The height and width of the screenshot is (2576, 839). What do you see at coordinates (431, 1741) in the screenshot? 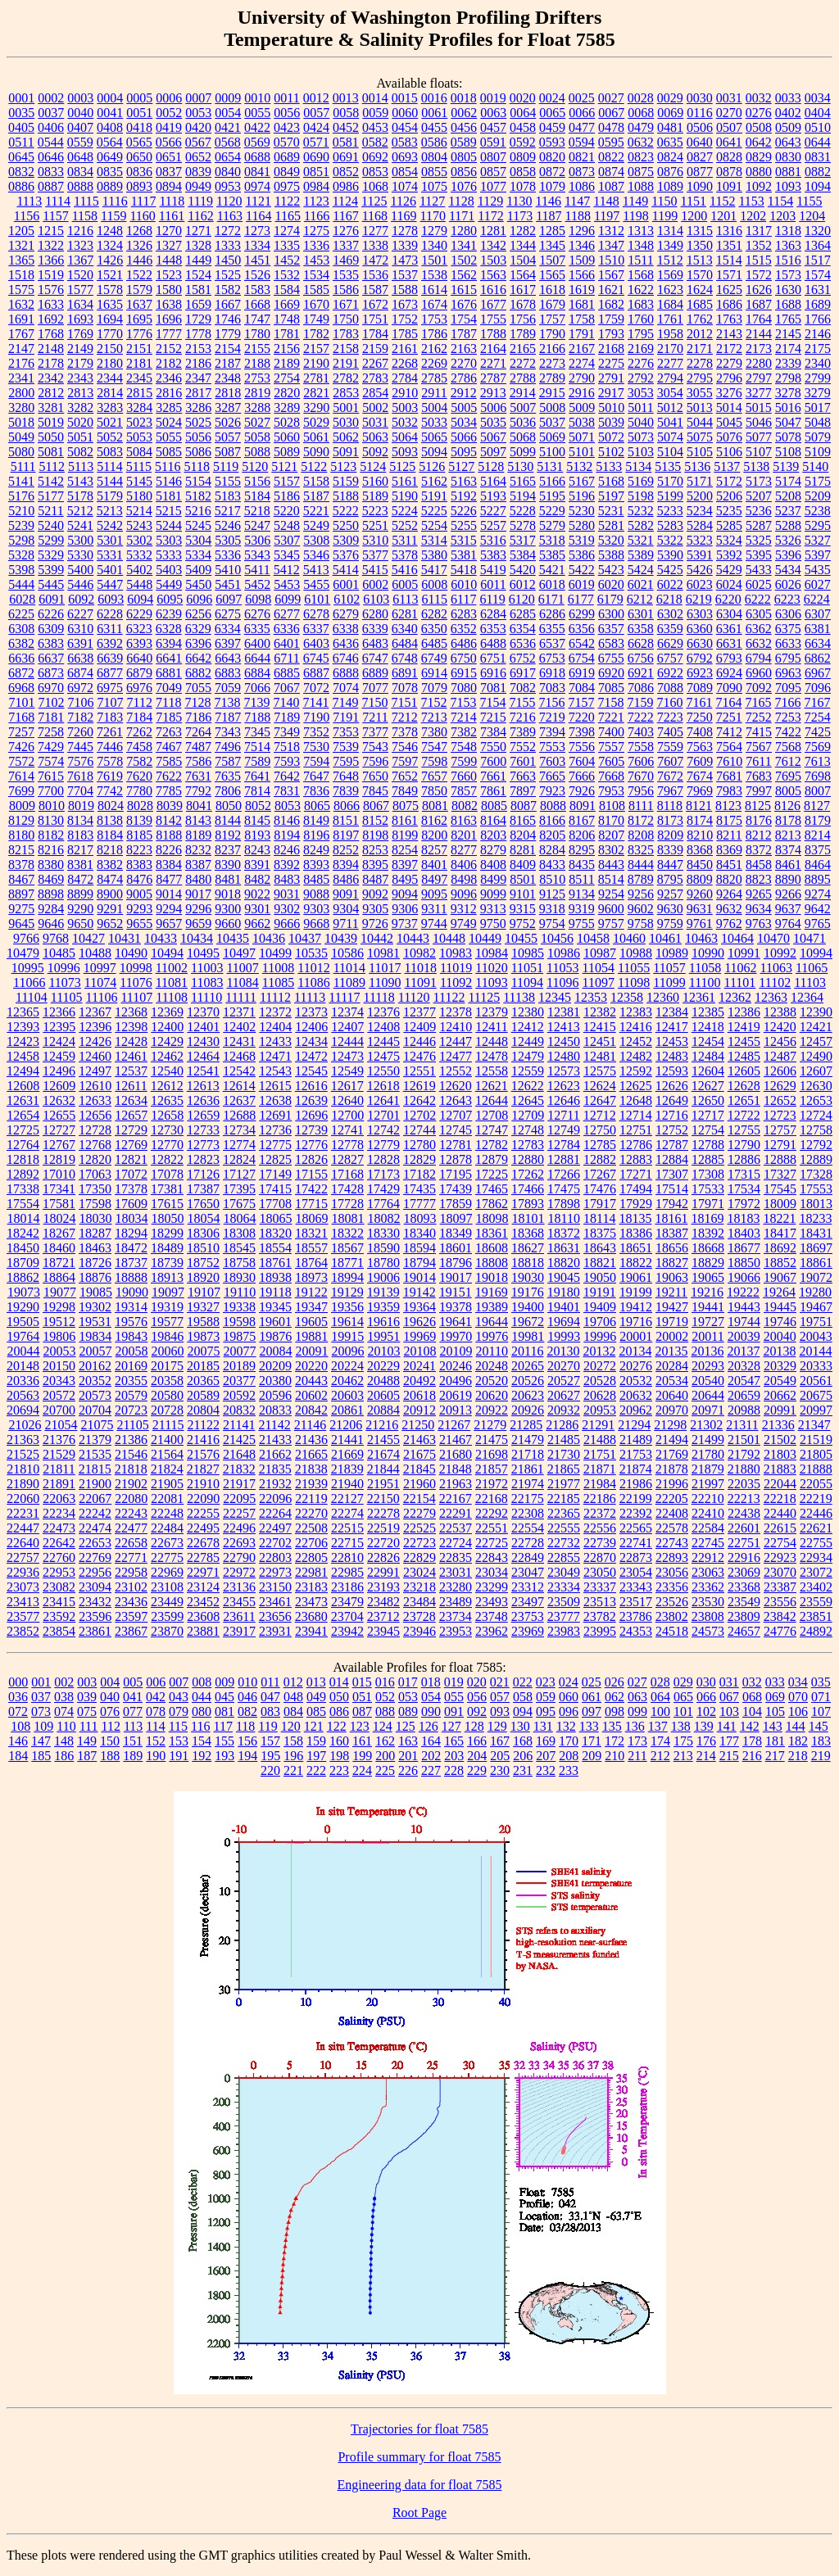
I see `164` at bounding box center [431, 1741].